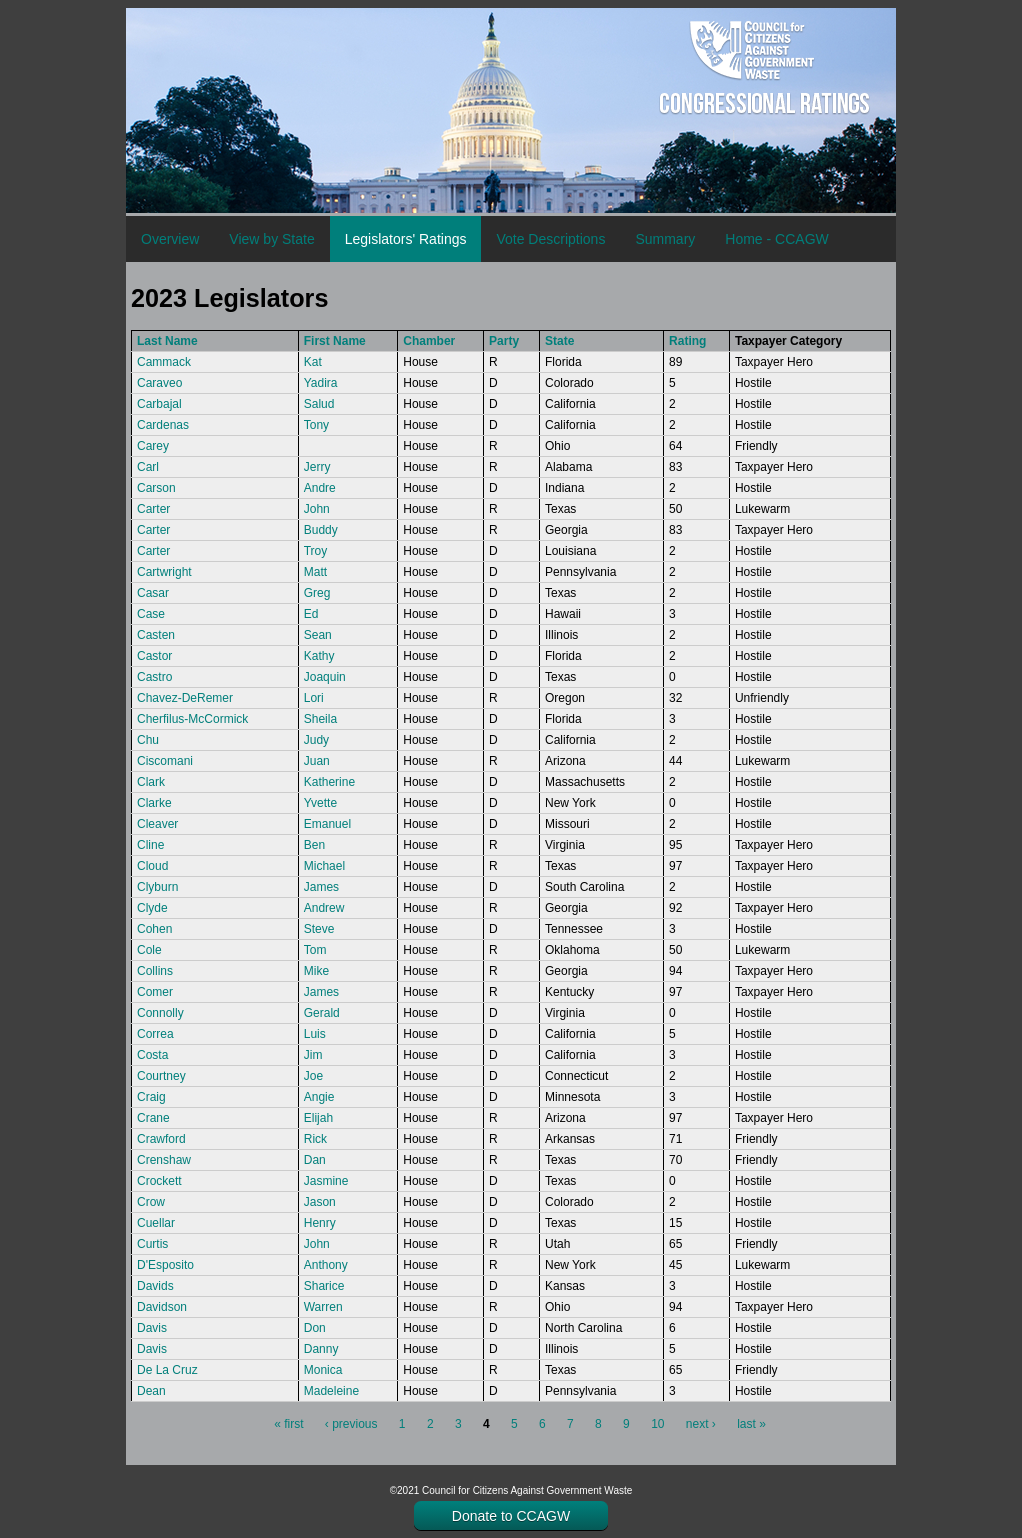 The height and width of the screenshot is (1538, 1022). Describe the element at coordinates (335, 341) in the screenshot. I see `First Name` at that location.